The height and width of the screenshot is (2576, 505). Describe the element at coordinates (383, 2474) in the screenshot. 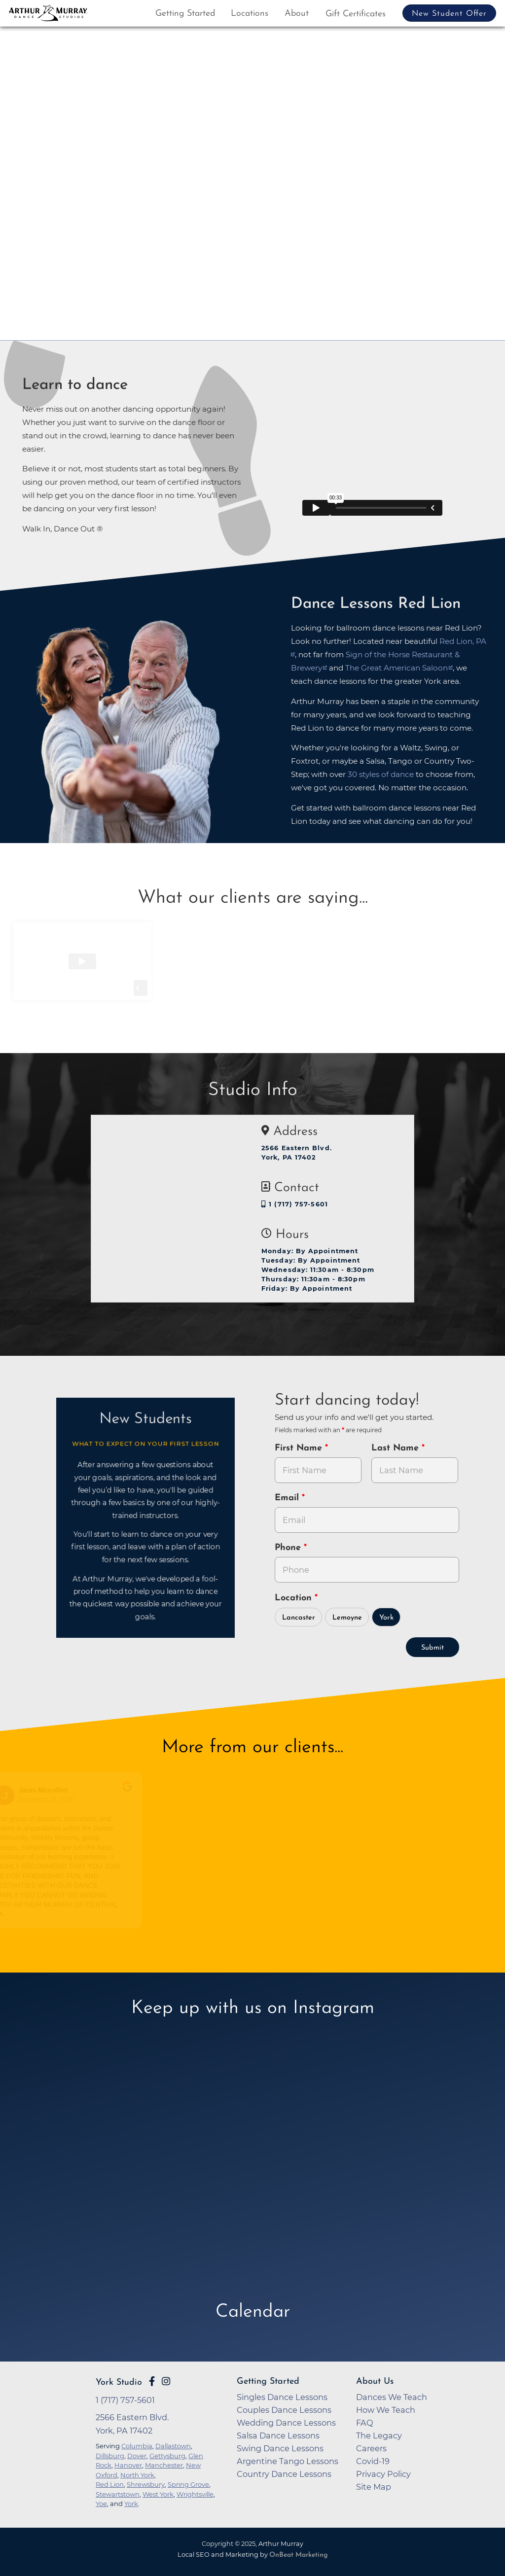

I see `Privacy Policy` at that location.